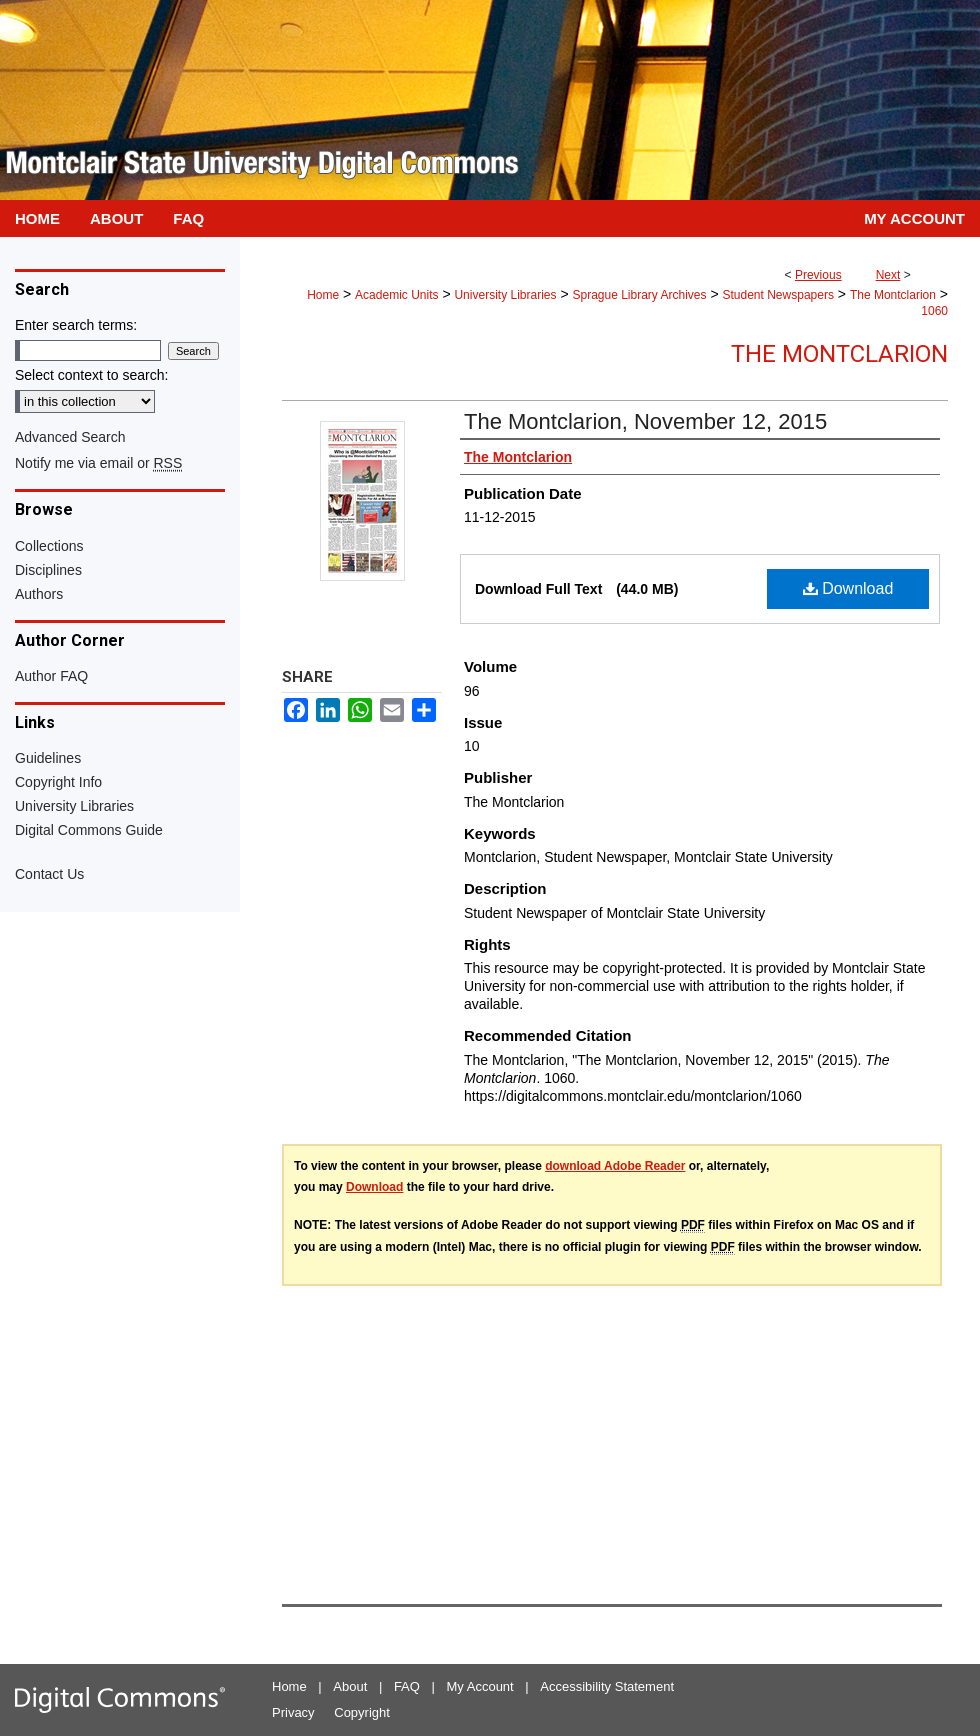 The height and width of the screenshot is (1736, 980). Describe the element at coordinates (888, 275) in the screenshot. I see `Next` at that location.